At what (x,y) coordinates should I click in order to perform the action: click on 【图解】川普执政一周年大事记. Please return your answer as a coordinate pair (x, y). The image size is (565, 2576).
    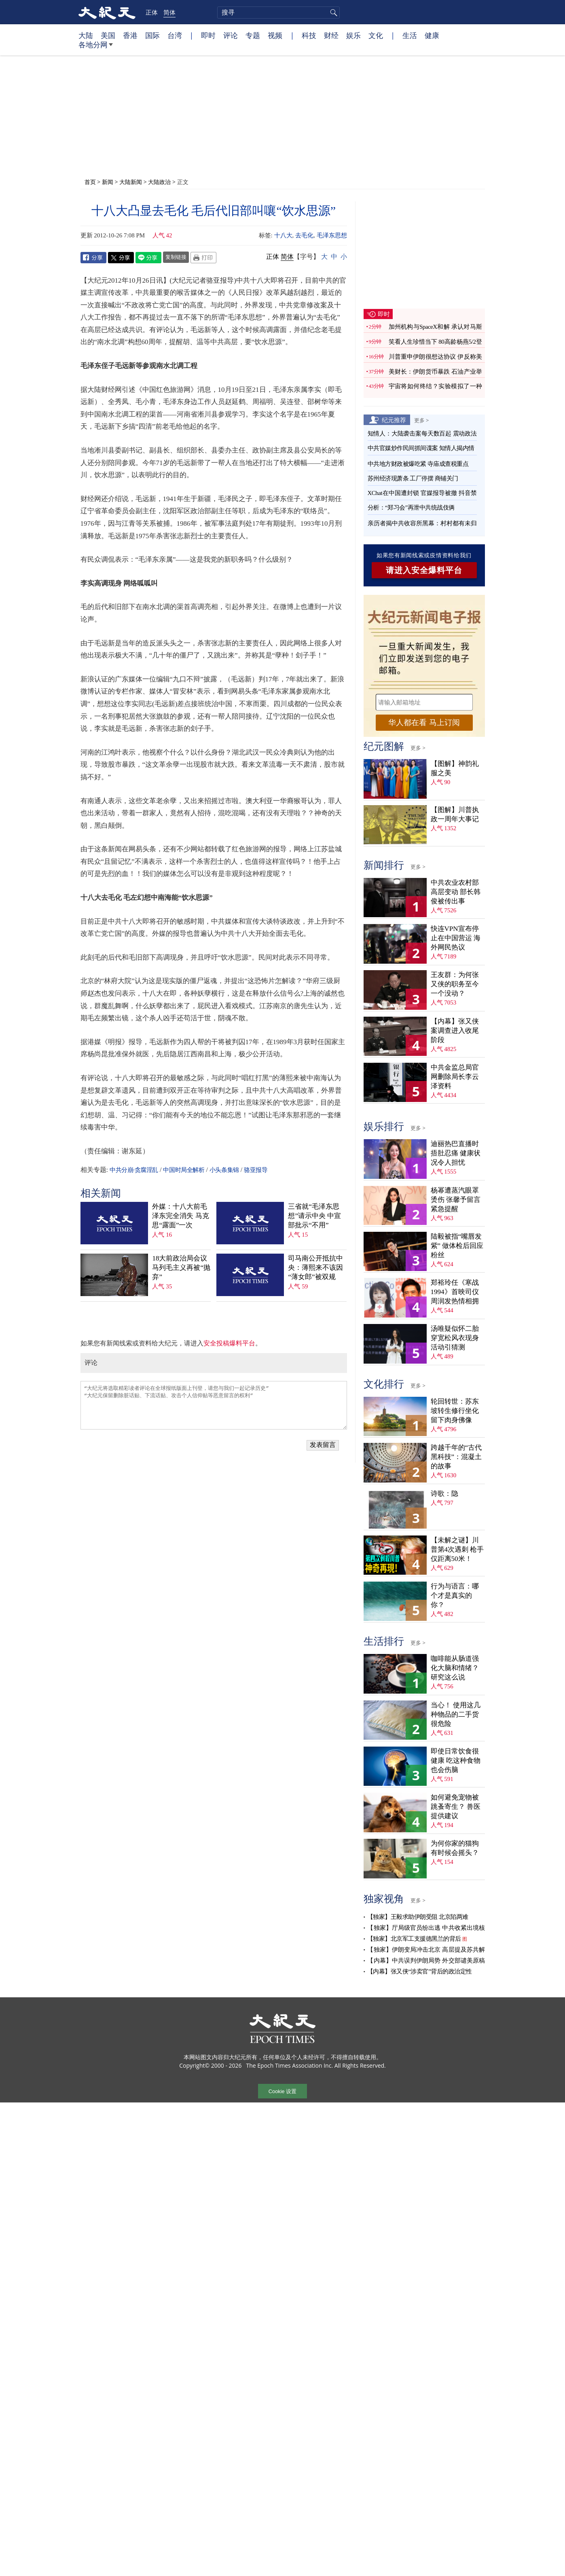
    Looking at the image, I should click on (455, 814).